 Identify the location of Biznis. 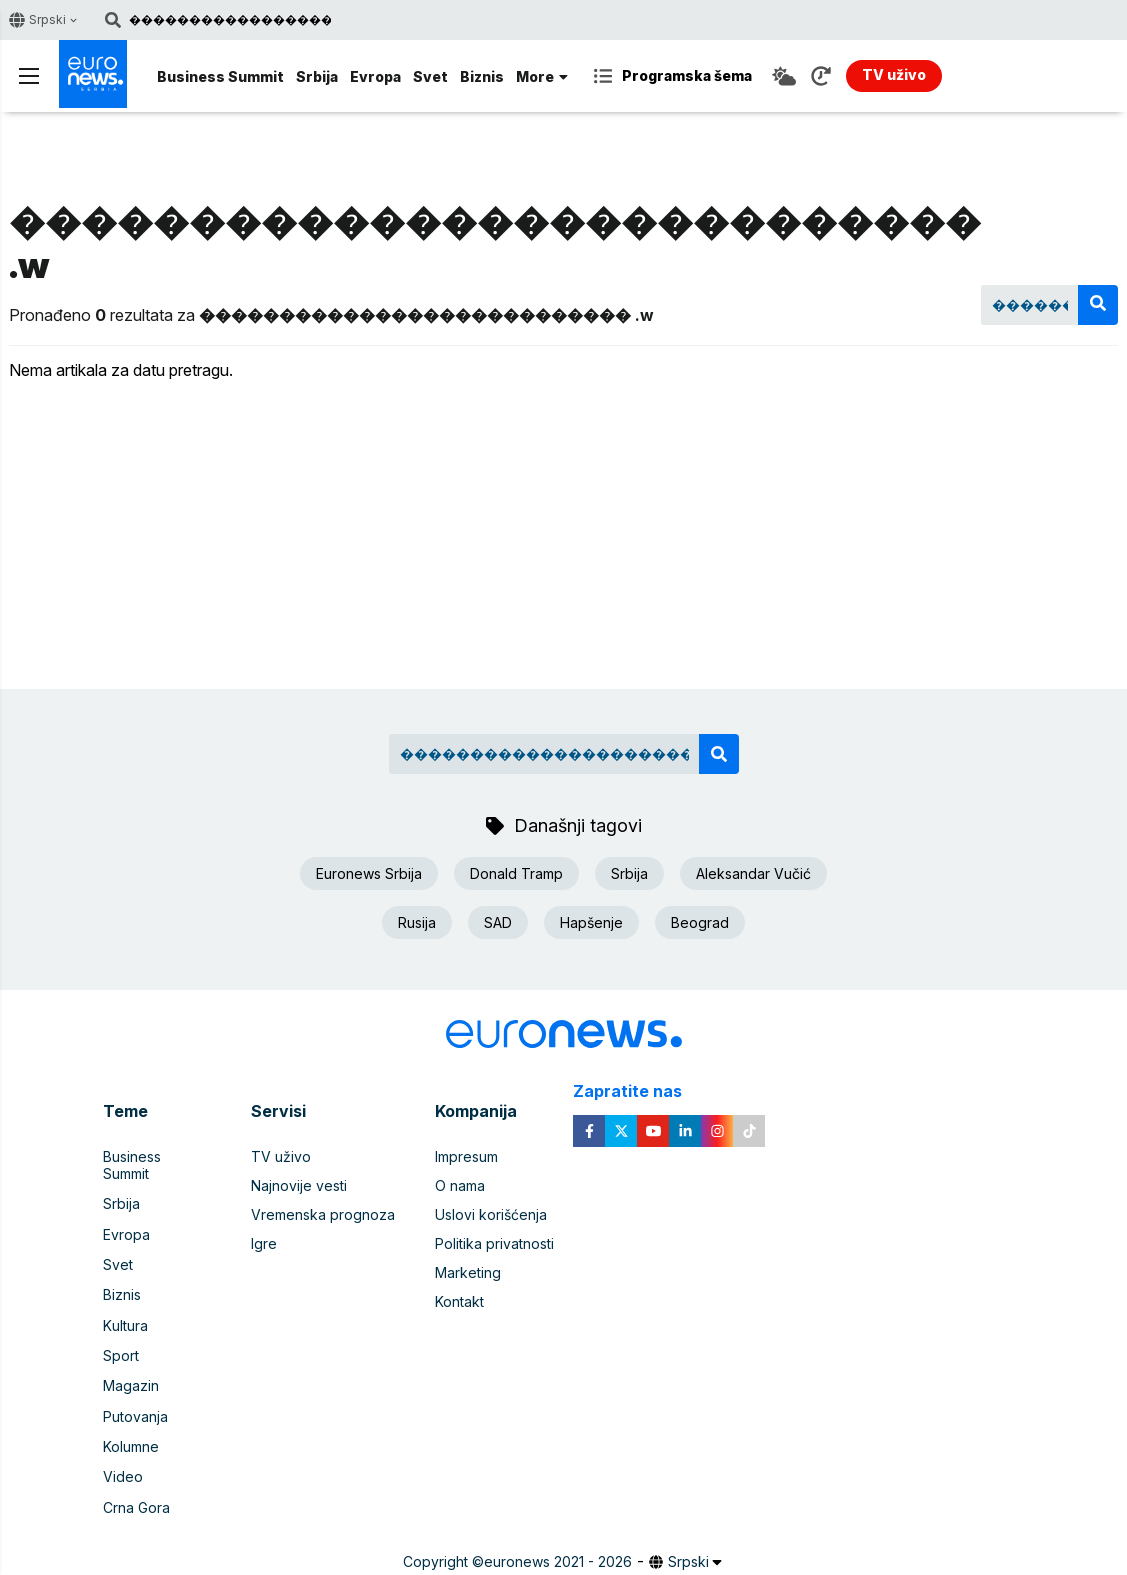
(482, 76).